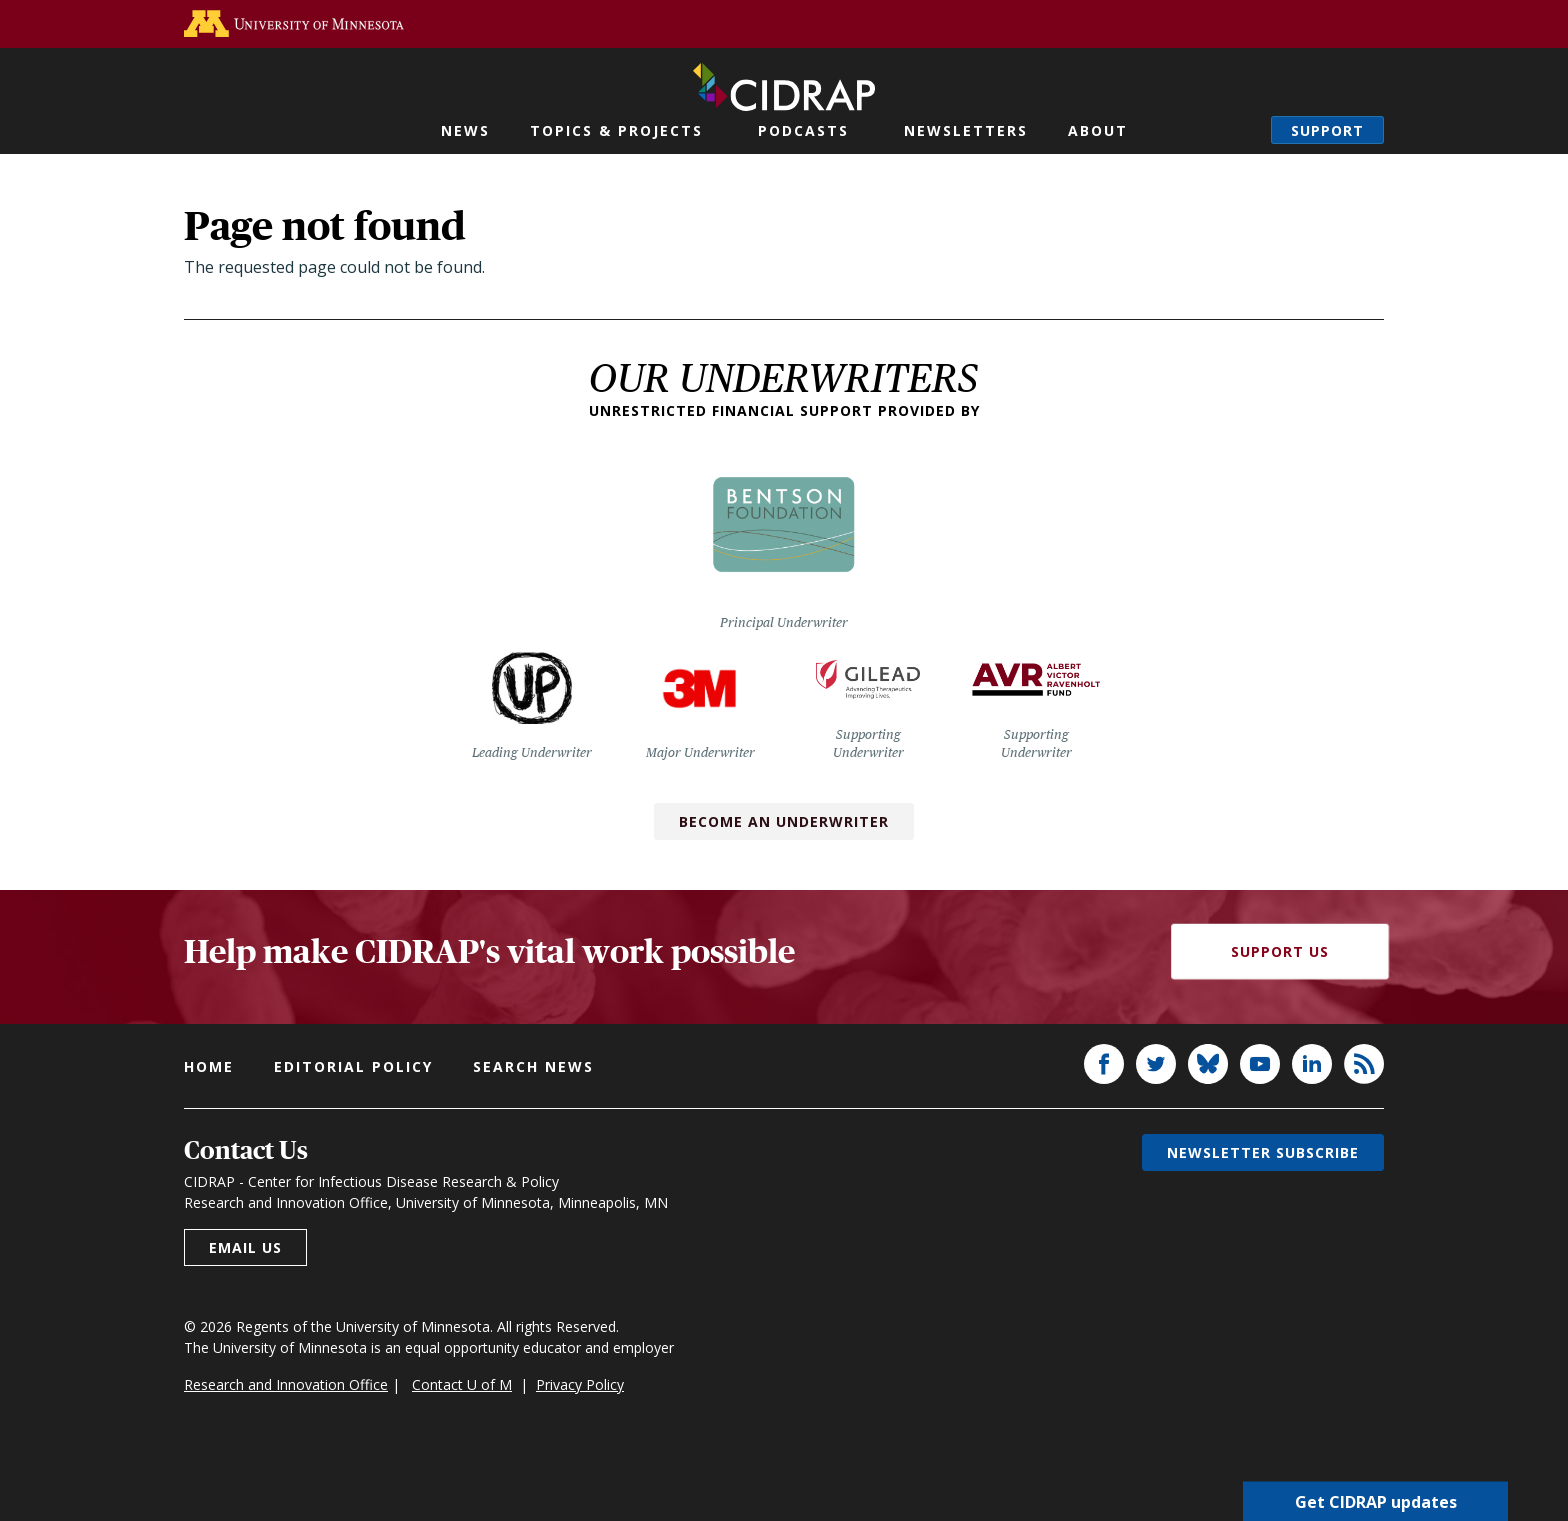 The image size is (1568, 1521). I want to click on Privacy Policy, so click(580, 1384).